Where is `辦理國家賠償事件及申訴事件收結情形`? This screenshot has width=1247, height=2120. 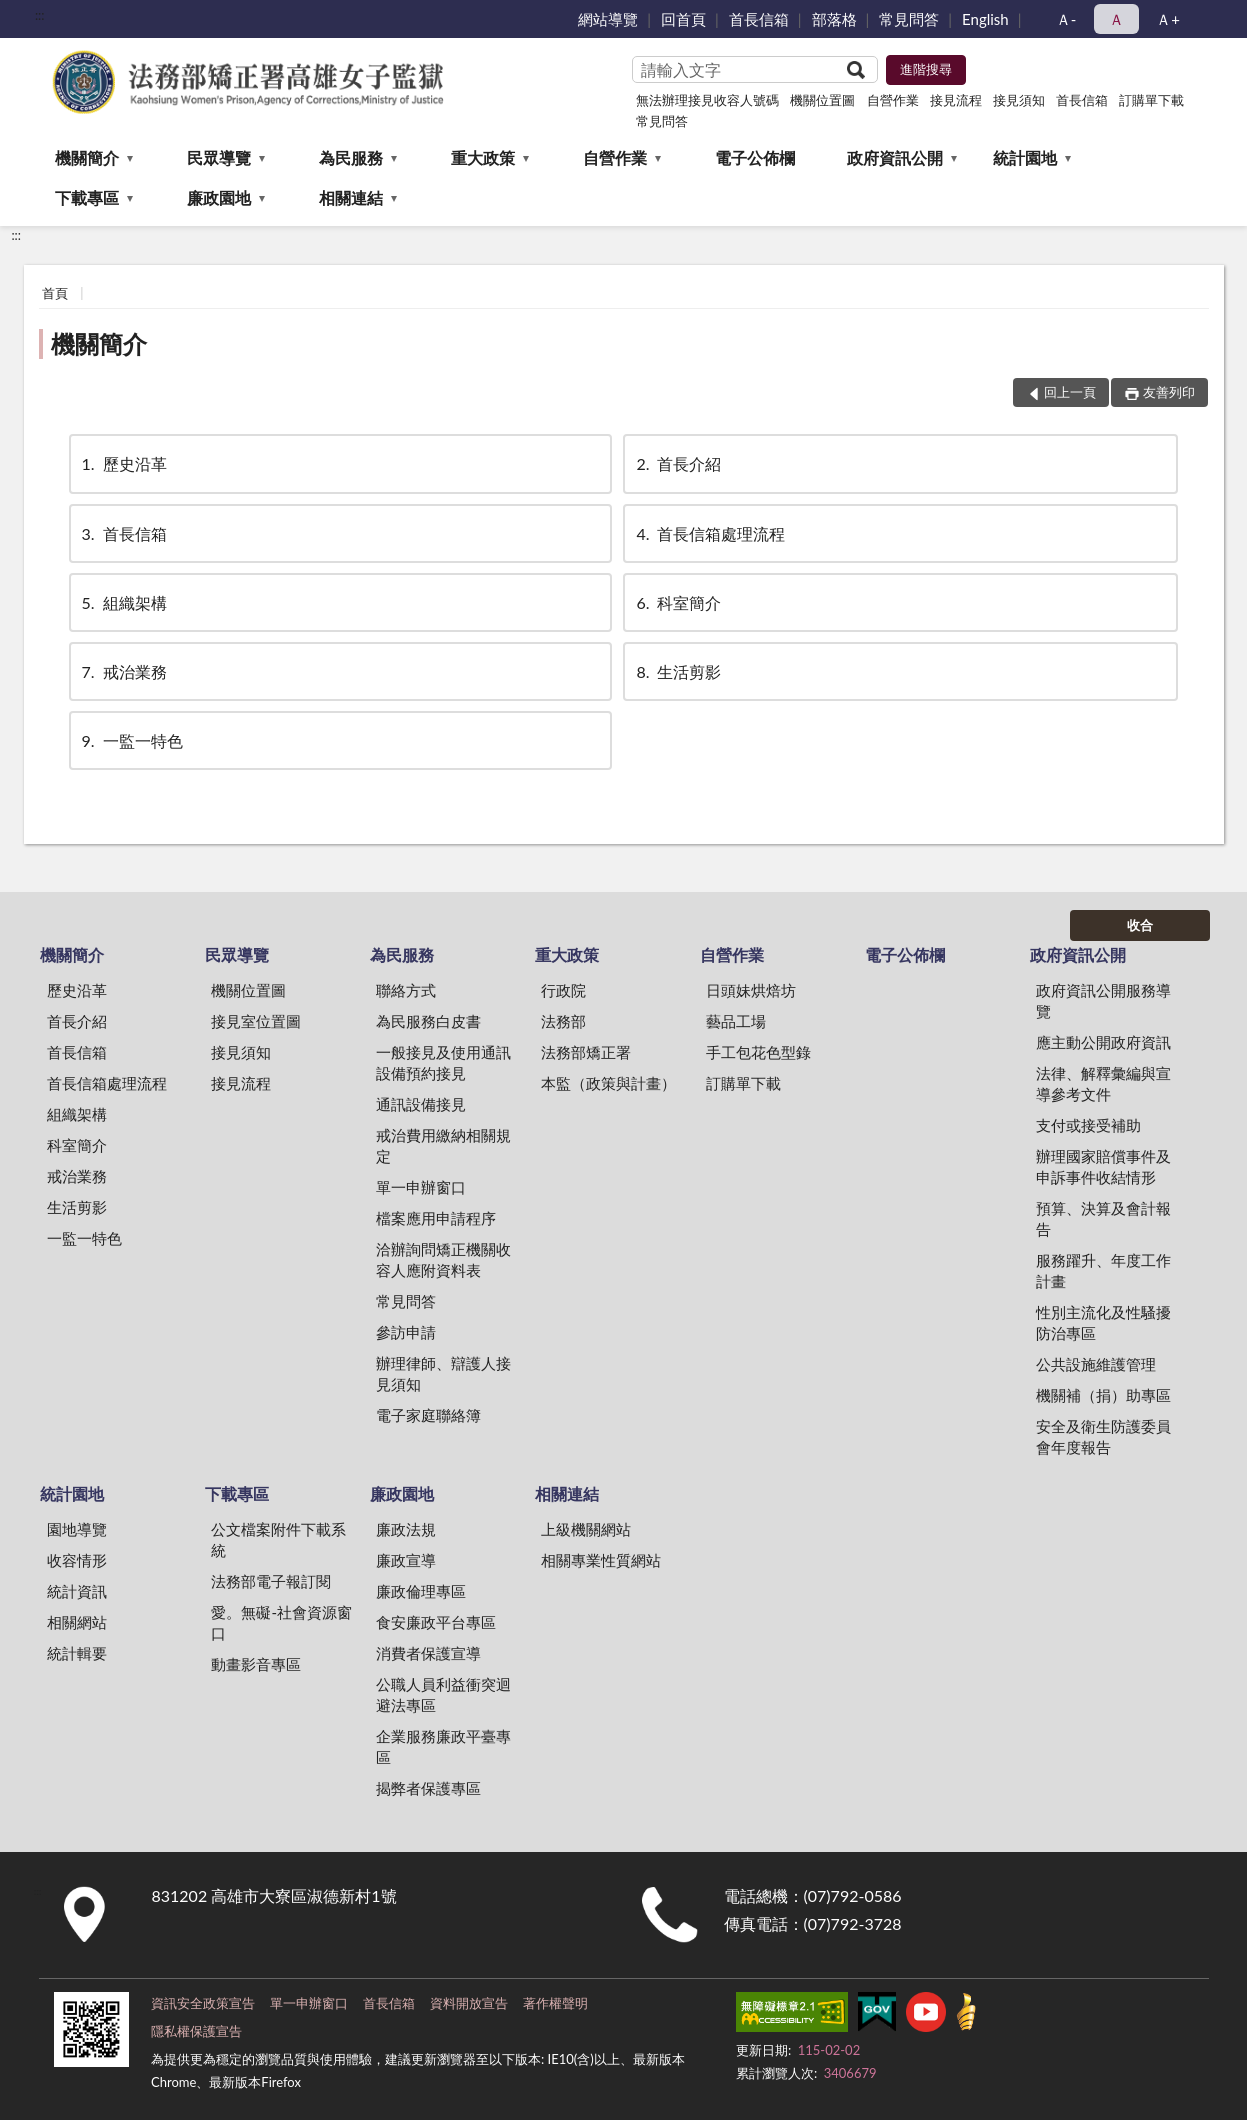
辦理國家賠償事件及申訴事件收結情形 is located at coordinates (1103, 1166).